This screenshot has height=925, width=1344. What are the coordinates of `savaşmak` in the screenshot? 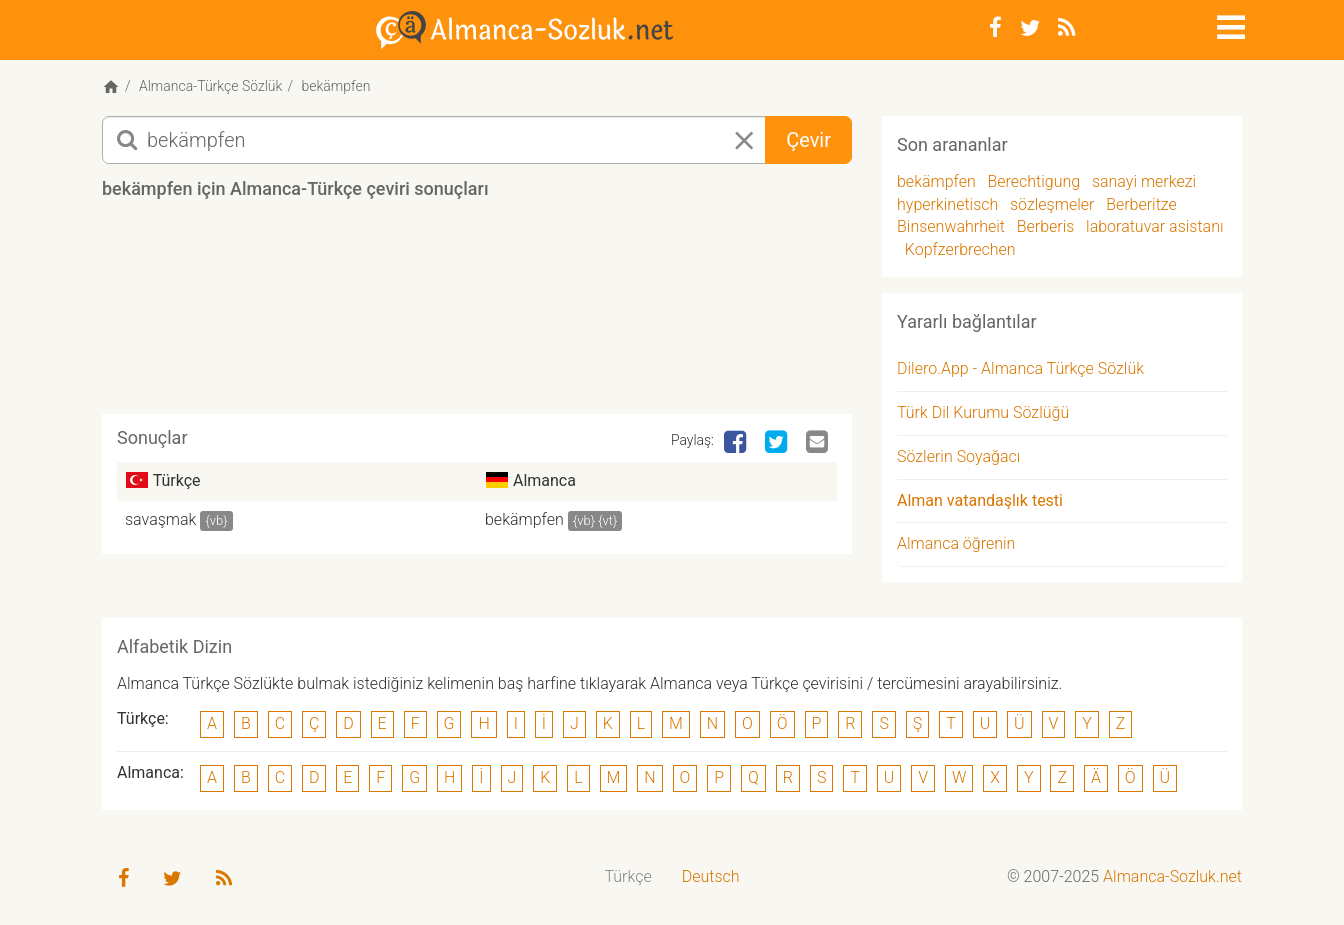 It's located at (160, 519).